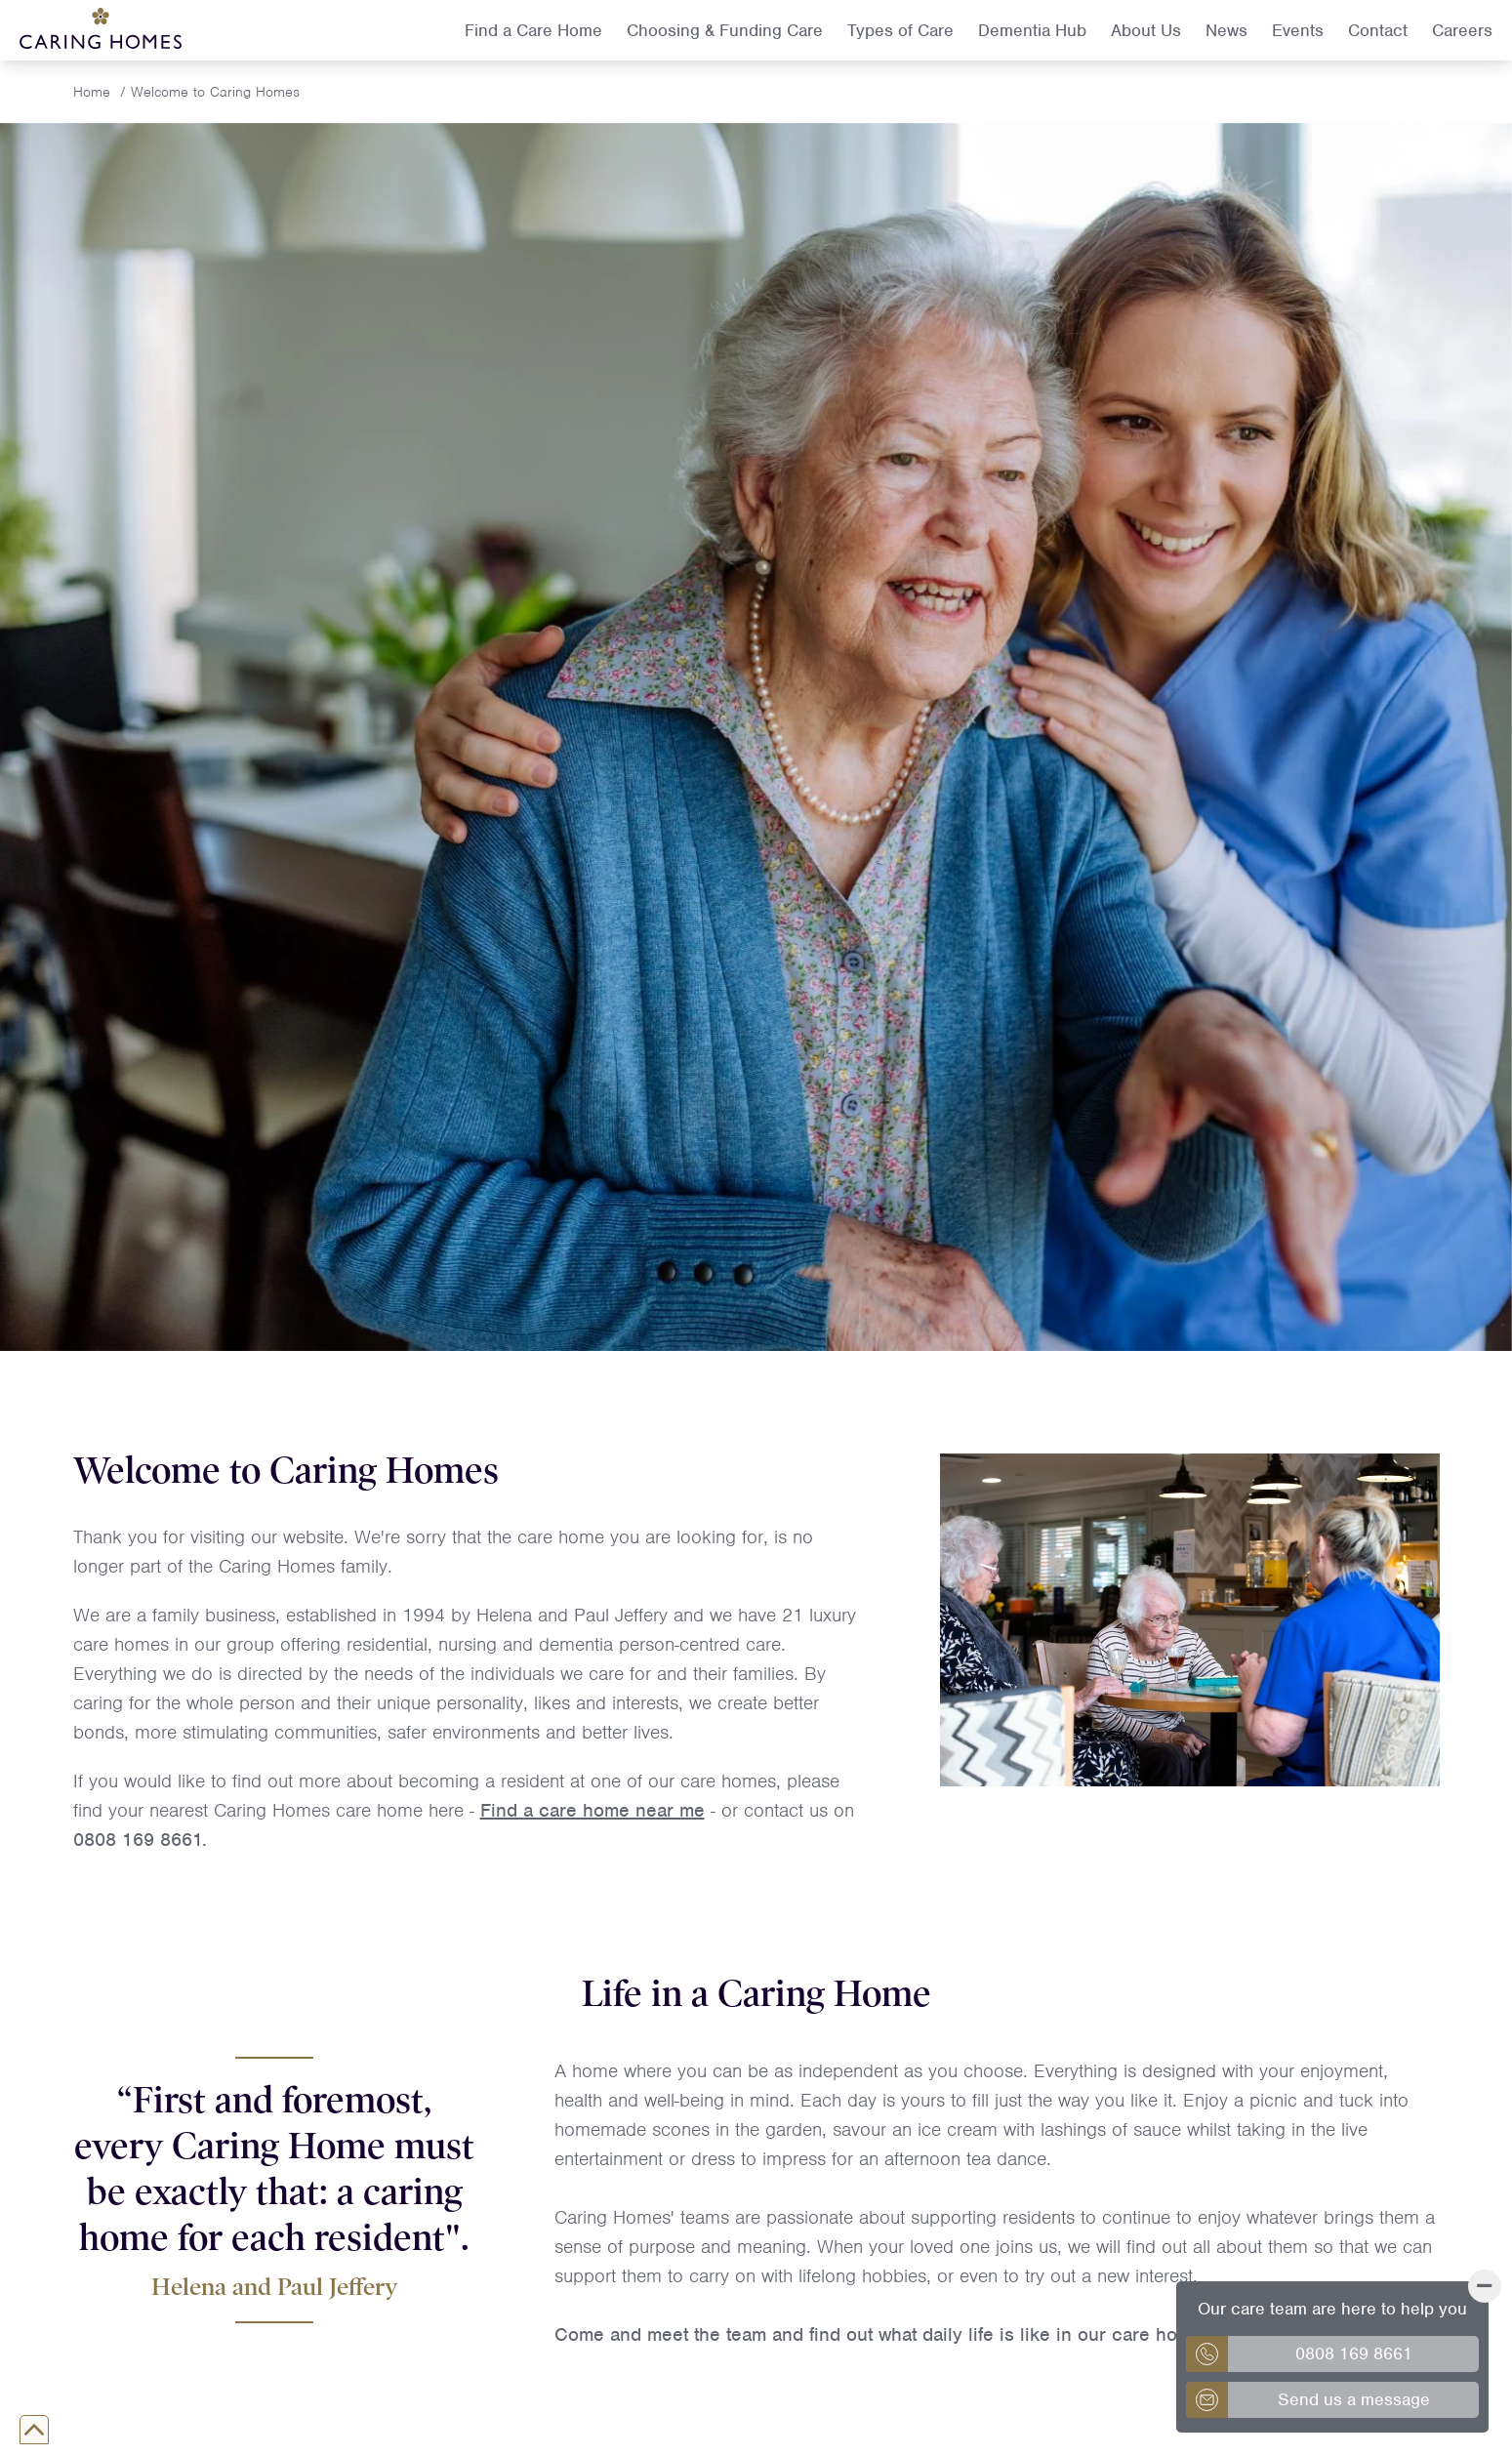 The image size is (1512, 2456). Describe the element at coordinates (725, 30) in the screenshot. I see `Choosing & Funding Care` at that location.